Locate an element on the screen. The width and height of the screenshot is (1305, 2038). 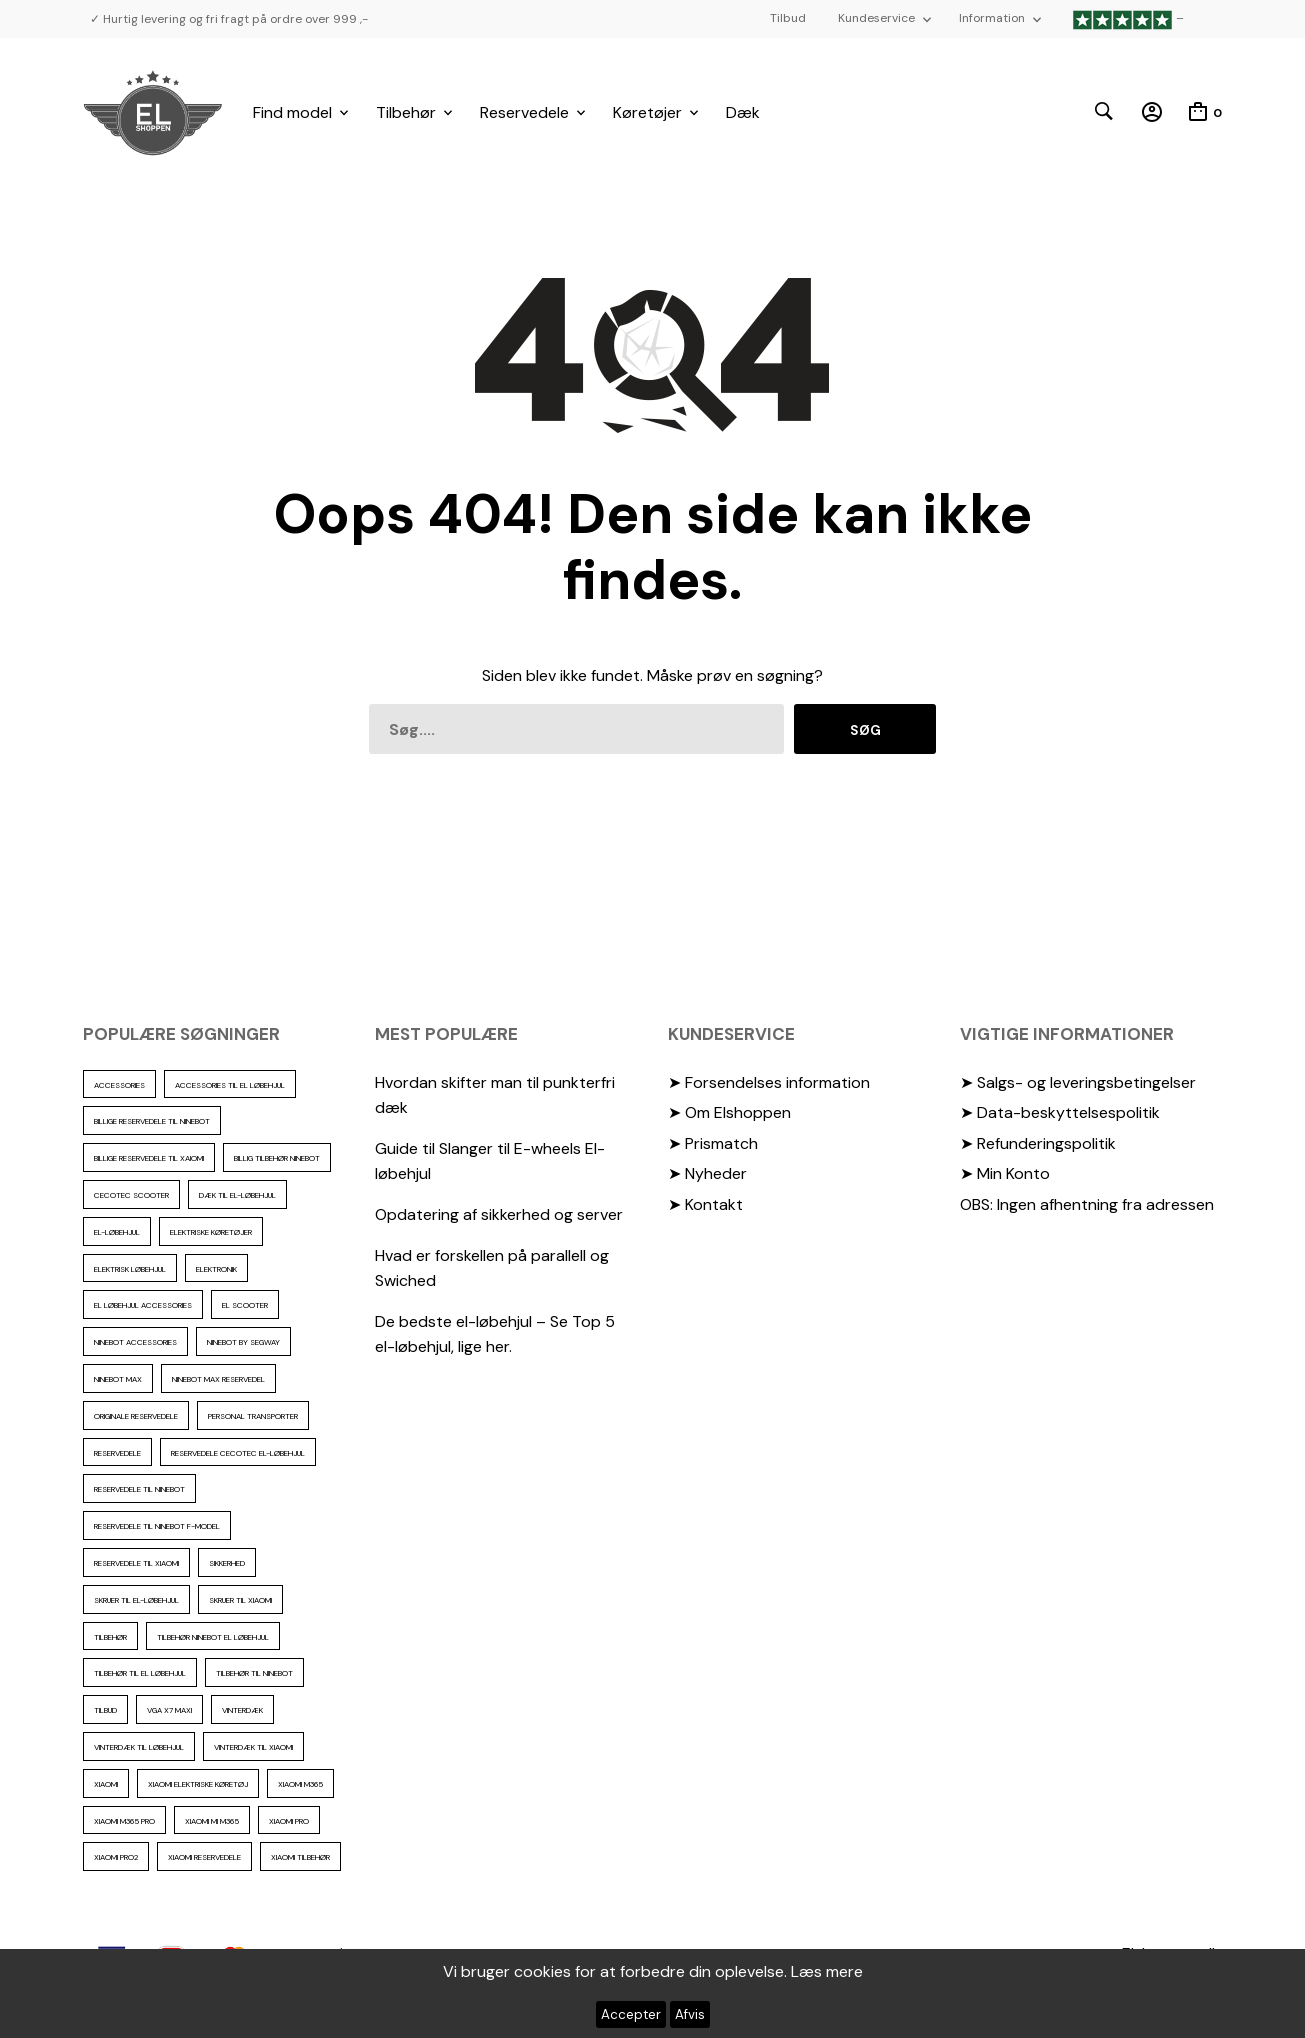
Xiaomi PRO2 [Xiaomi PRO2 (15 elementer)] is located at coordinates (116, 1857).